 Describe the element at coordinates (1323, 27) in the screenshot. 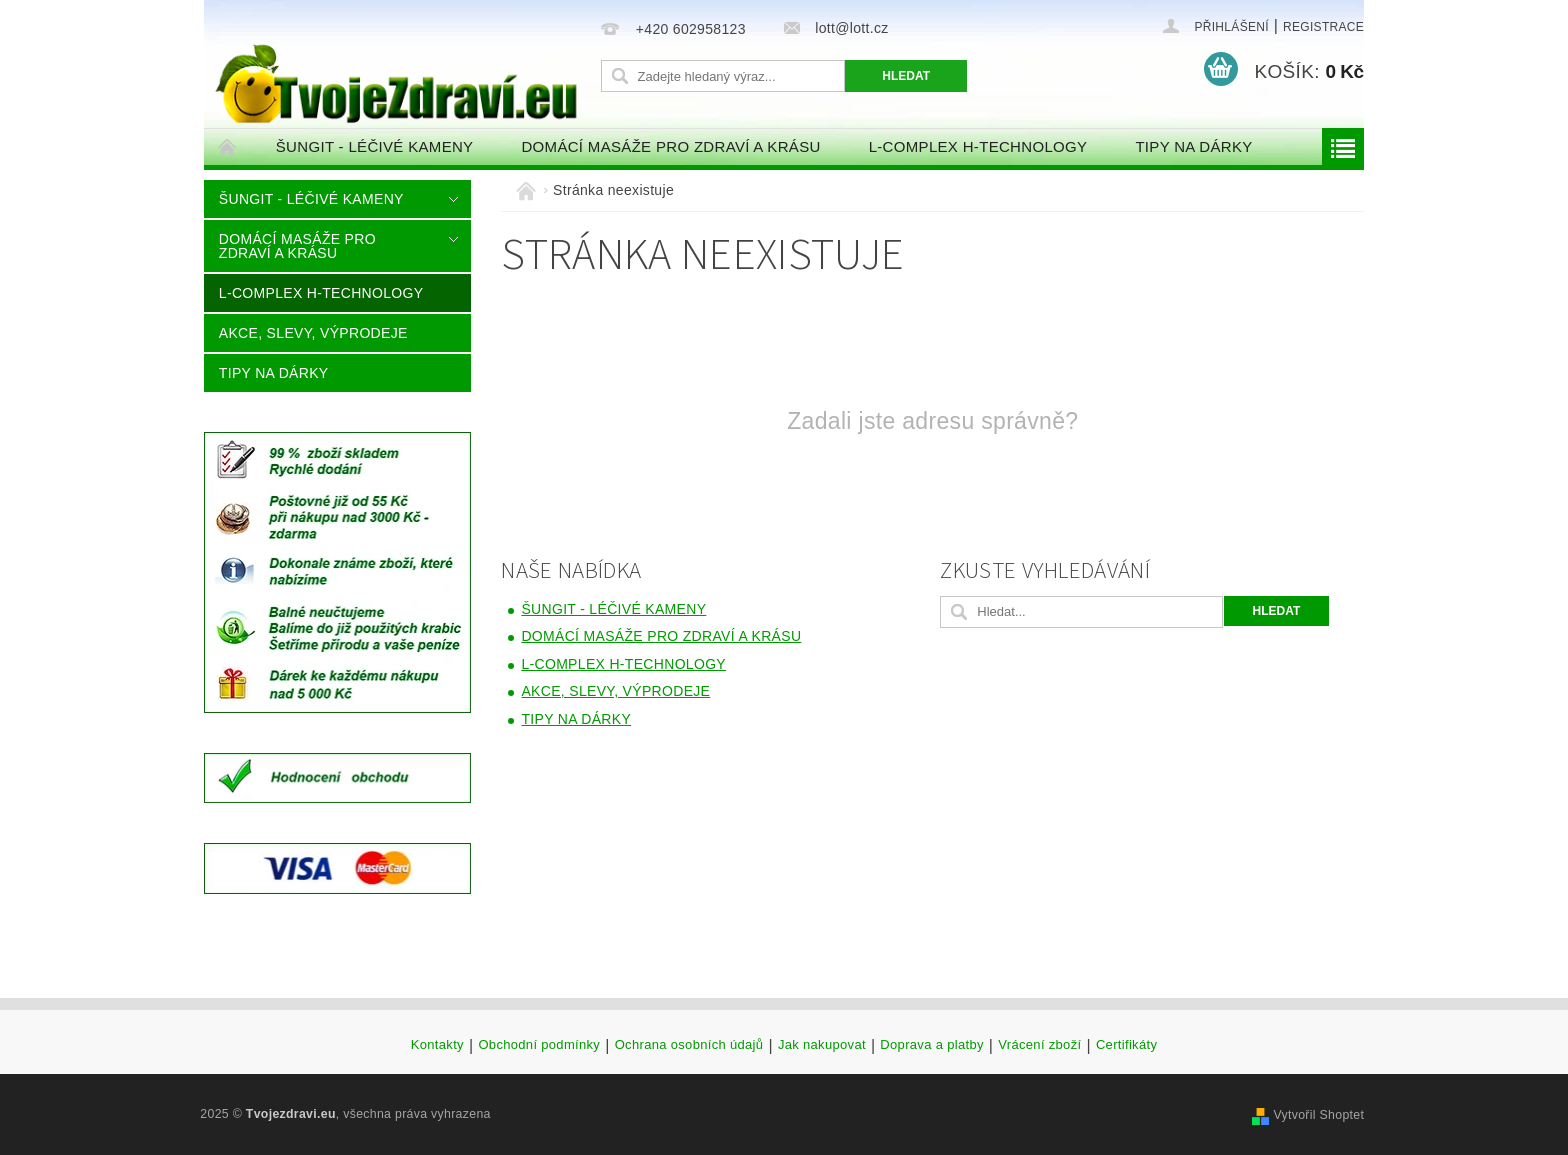

I see `Registrace` at that location.